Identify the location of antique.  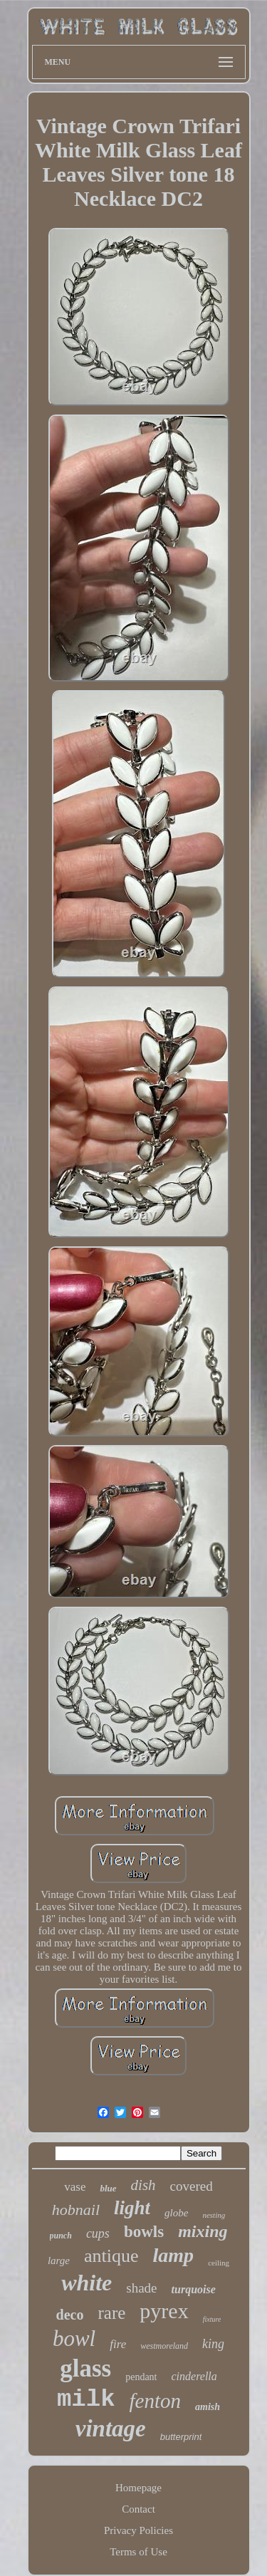
(111, 2256).